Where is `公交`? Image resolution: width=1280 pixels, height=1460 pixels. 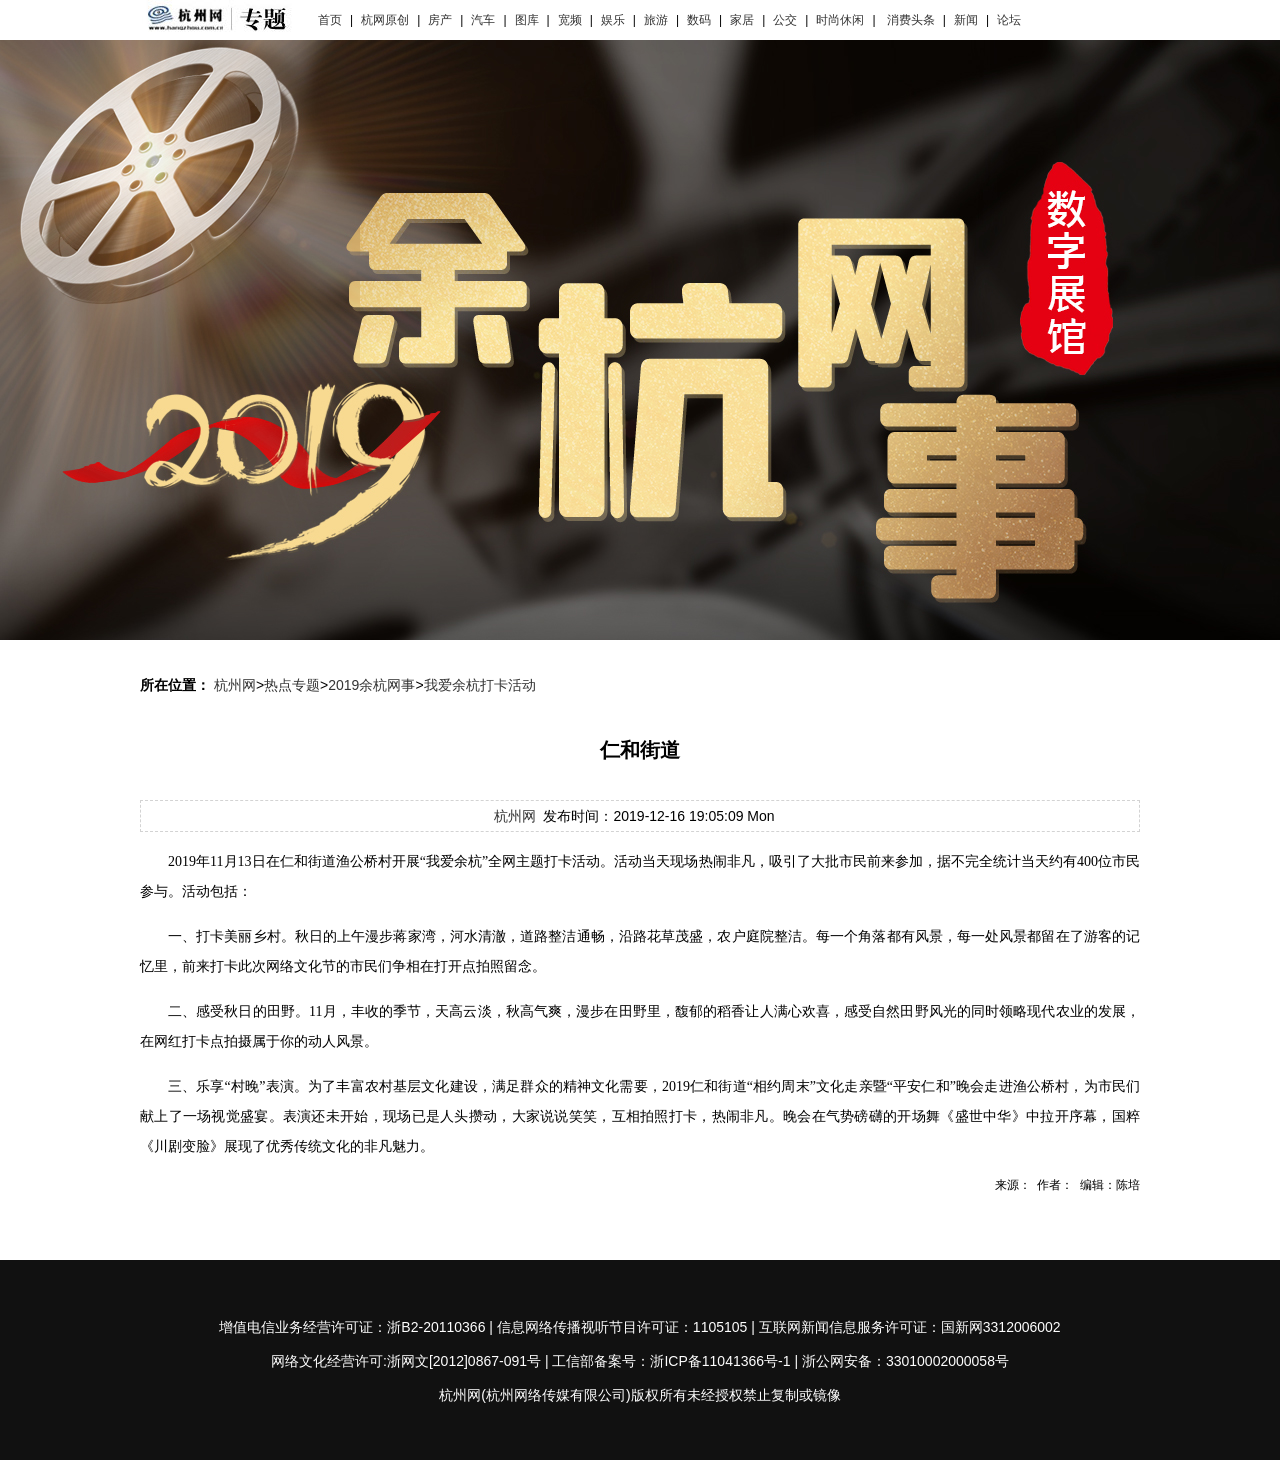
公交 is located at coordinates (785, 20).